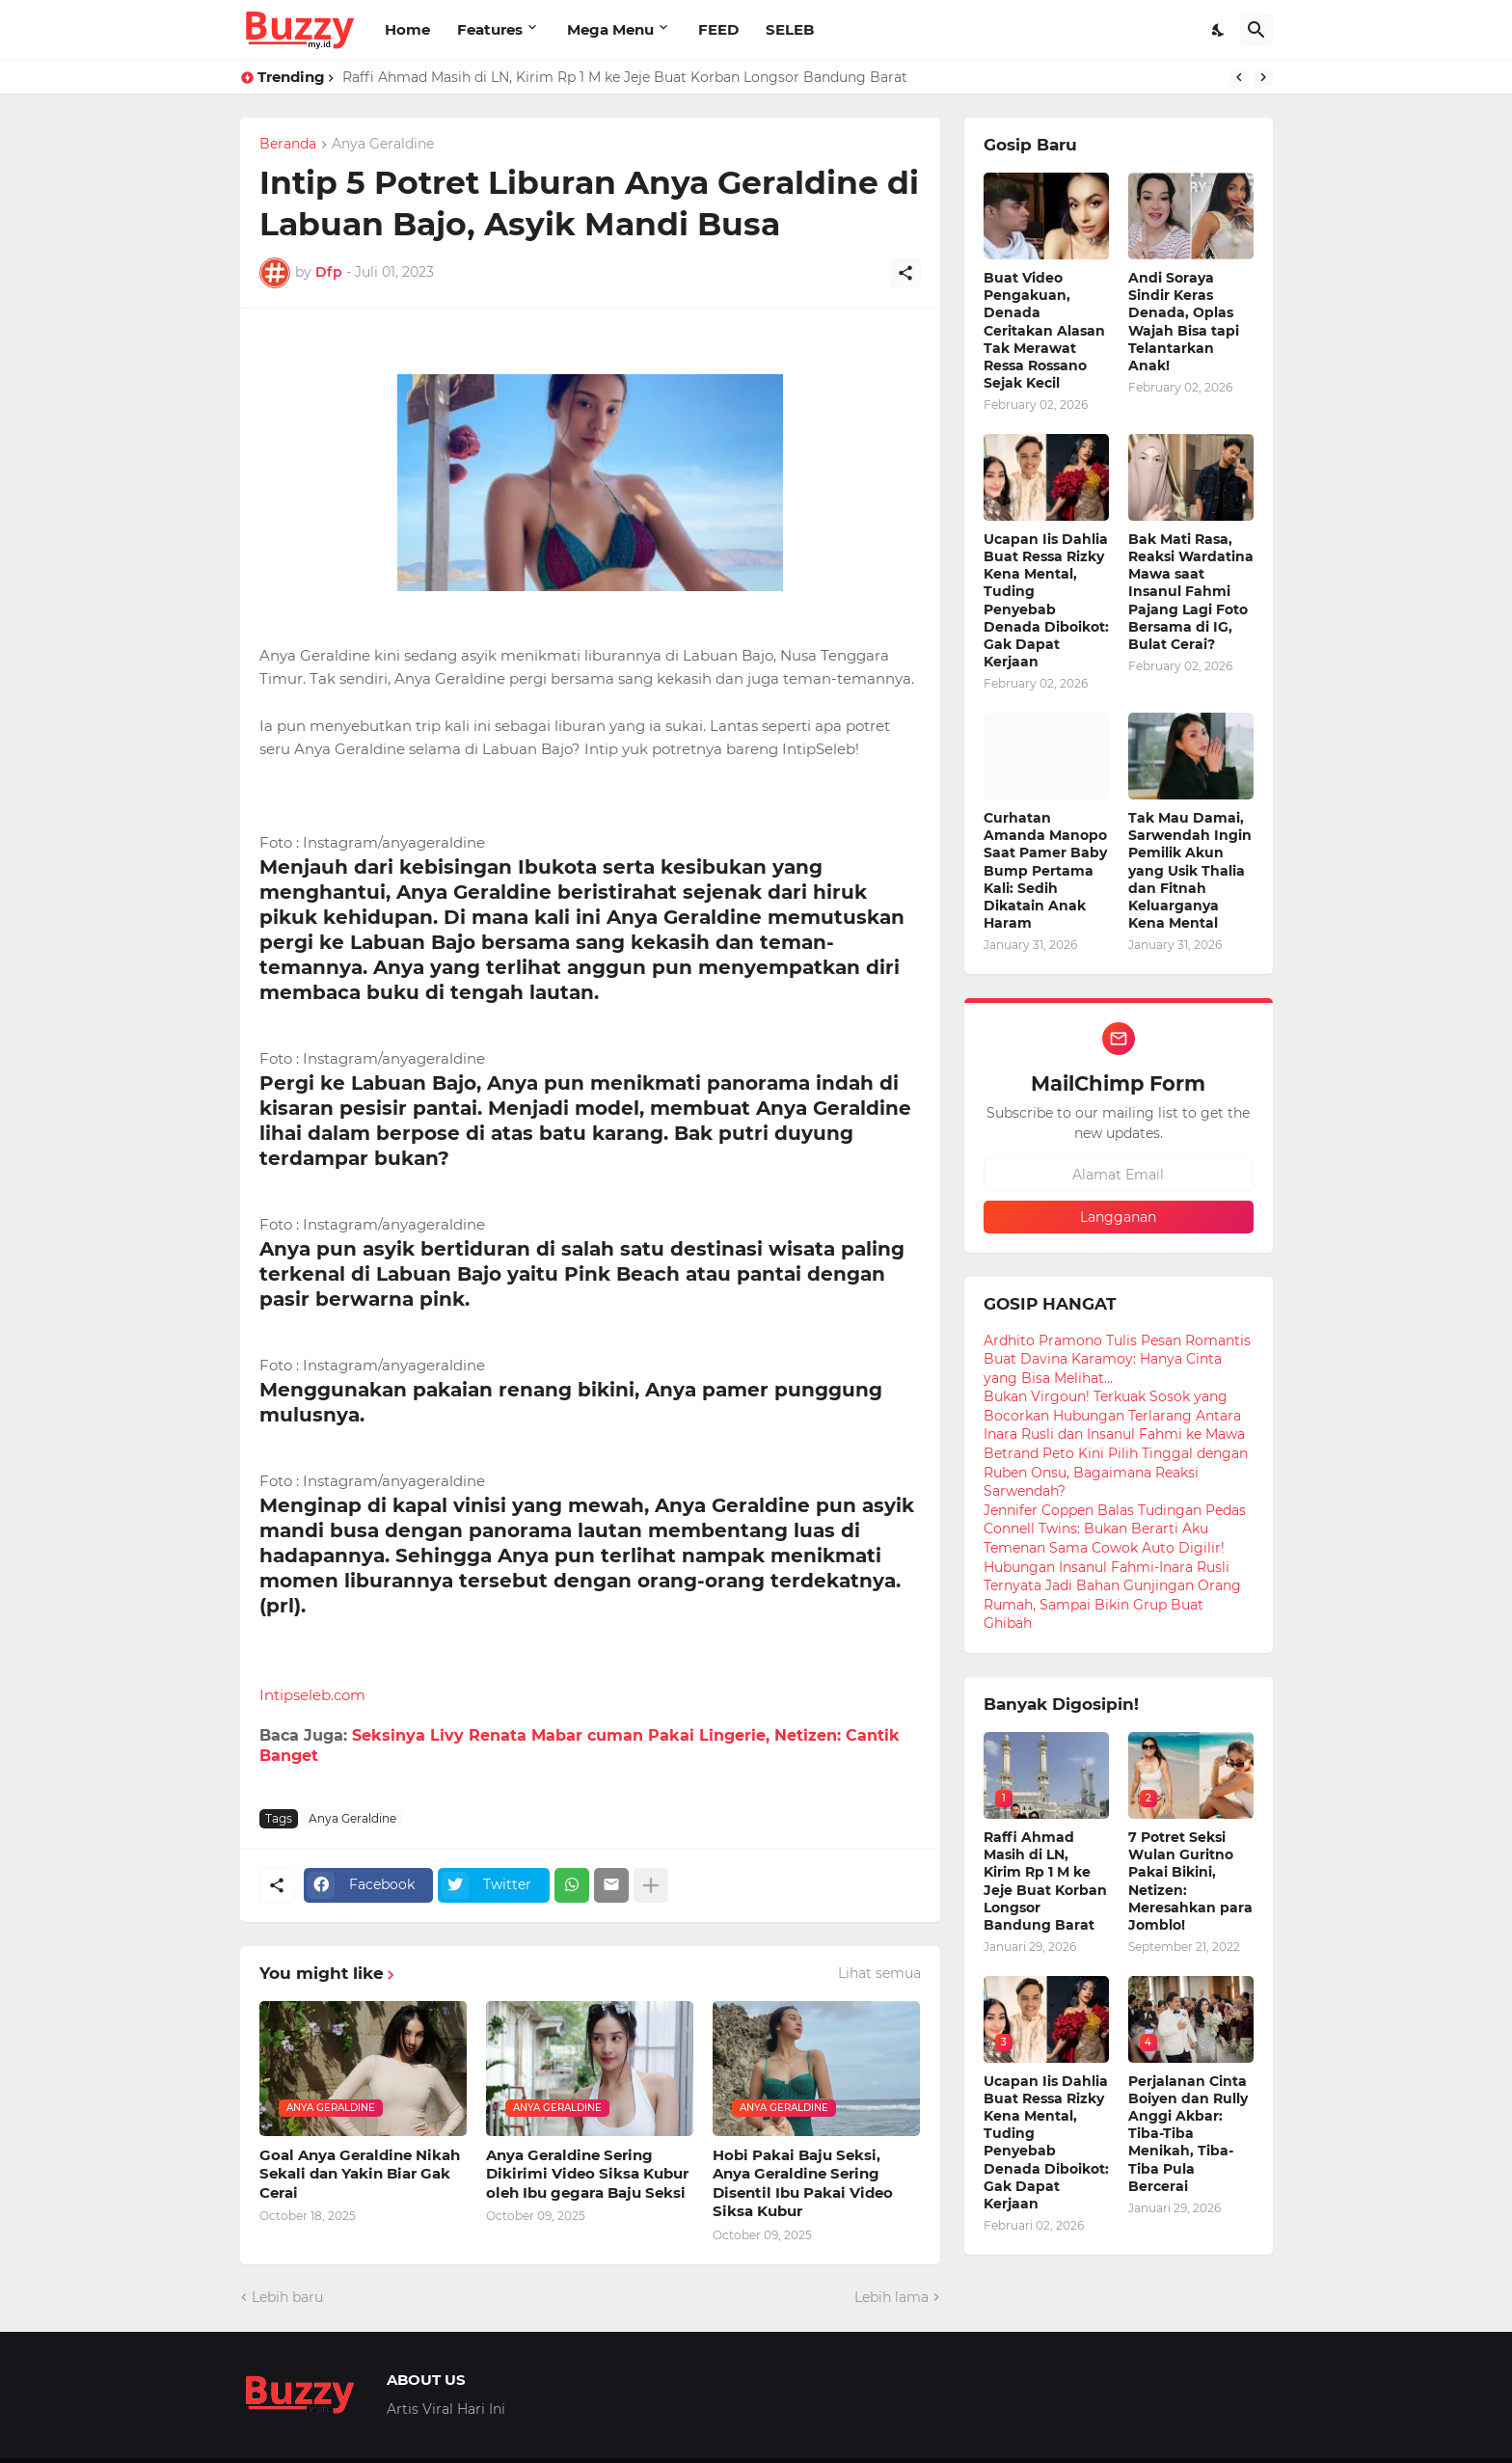 Image resolution: width=1512 pixels, height=2463 pixels. Describe the element at coordinates (891, 2297) in the screenshot. I see `Lebih lama` at that location.